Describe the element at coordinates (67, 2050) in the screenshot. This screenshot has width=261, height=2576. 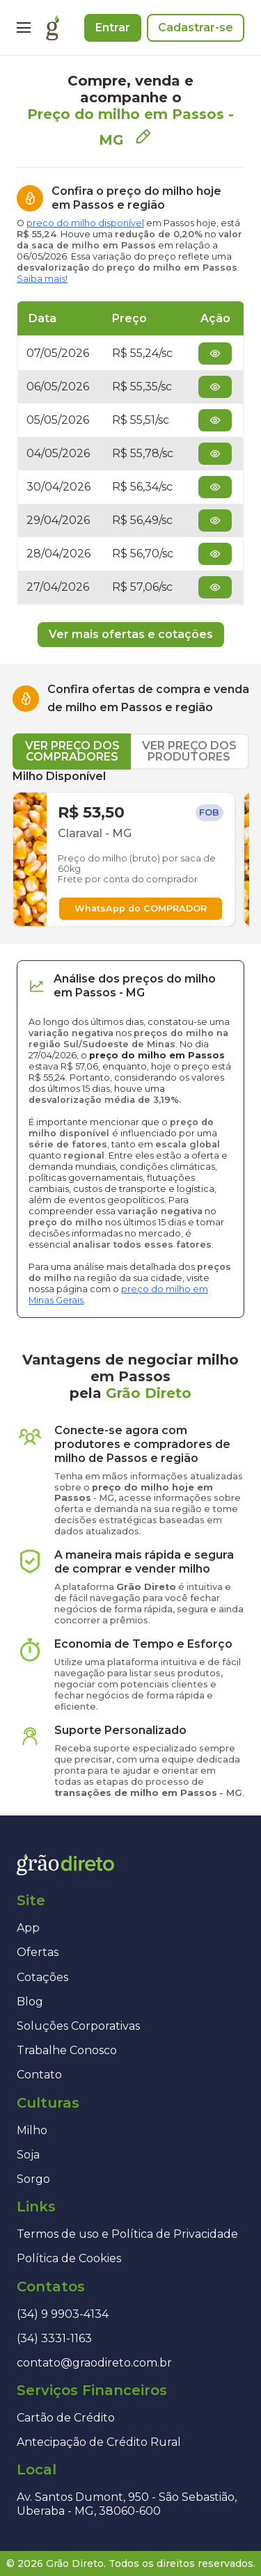
I see `Trabalhe Conosco` at that location.